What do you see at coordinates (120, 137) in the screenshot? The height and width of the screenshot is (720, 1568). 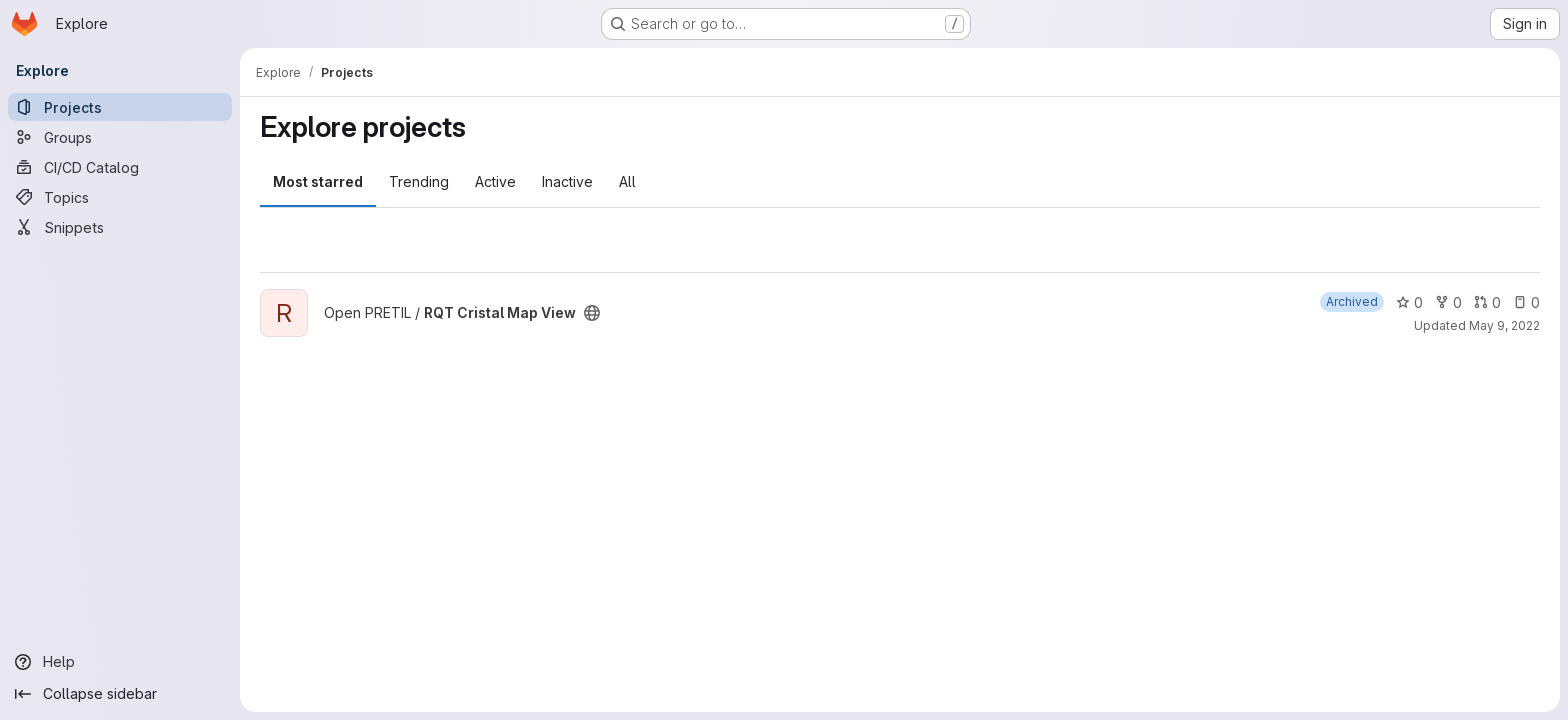 I see `[Groups]` at bounding box center [120, 137].